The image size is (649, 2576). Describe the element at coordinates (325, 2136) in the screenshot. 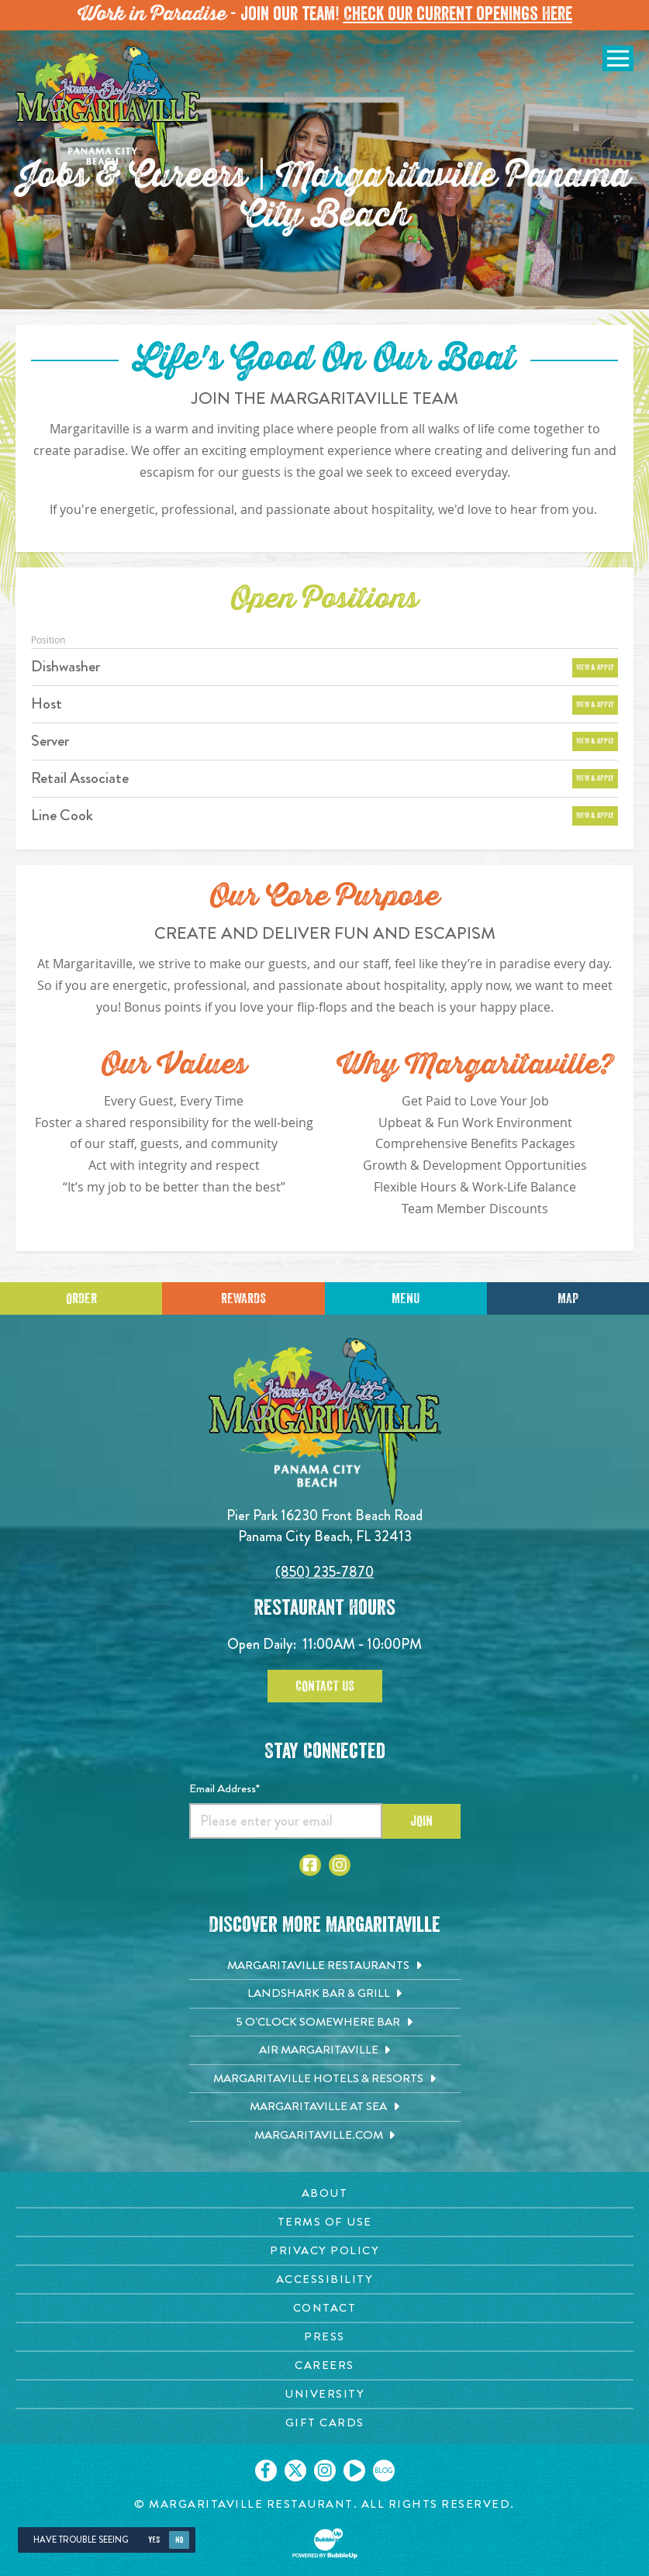

I see `[Margaritaville.com. Opens in new tab]` at that location.